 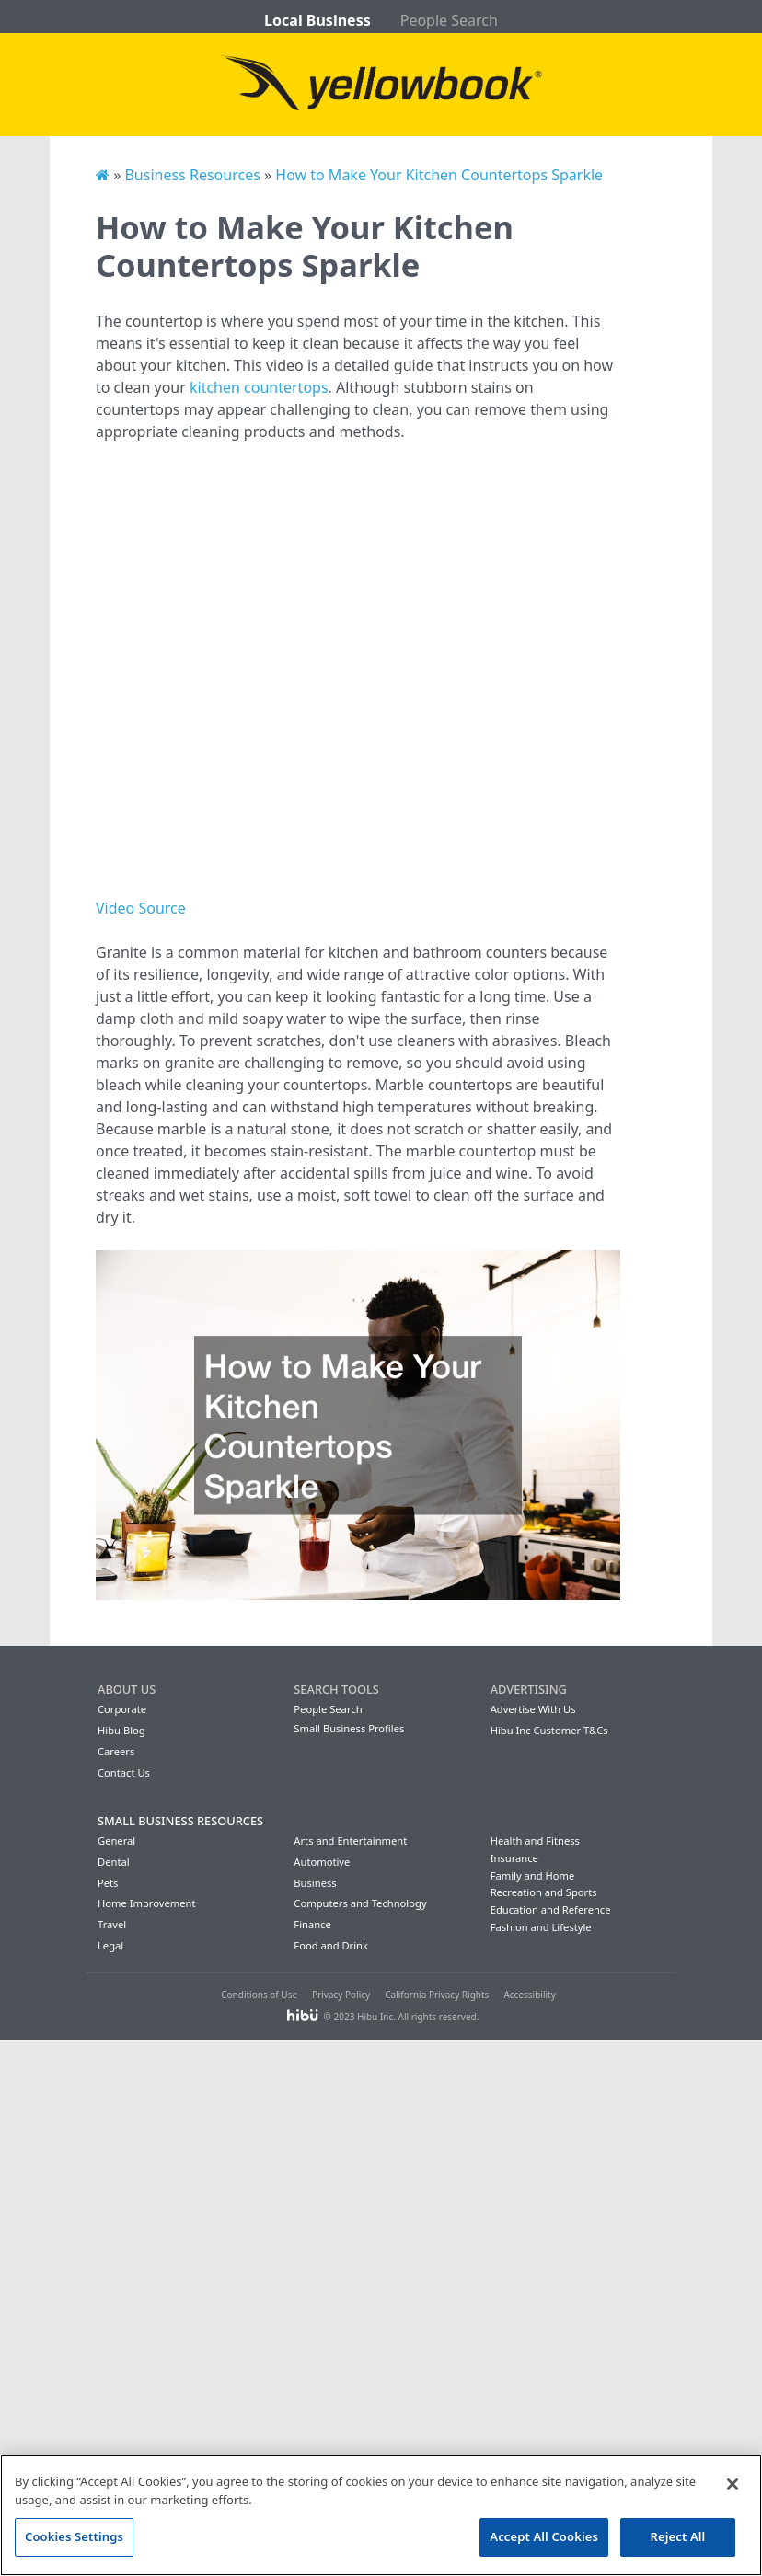 What do you see at coordinates (437, 1994) in the screenshot?
I see `California Privacy Rights` at bounding box center [437, 1994].